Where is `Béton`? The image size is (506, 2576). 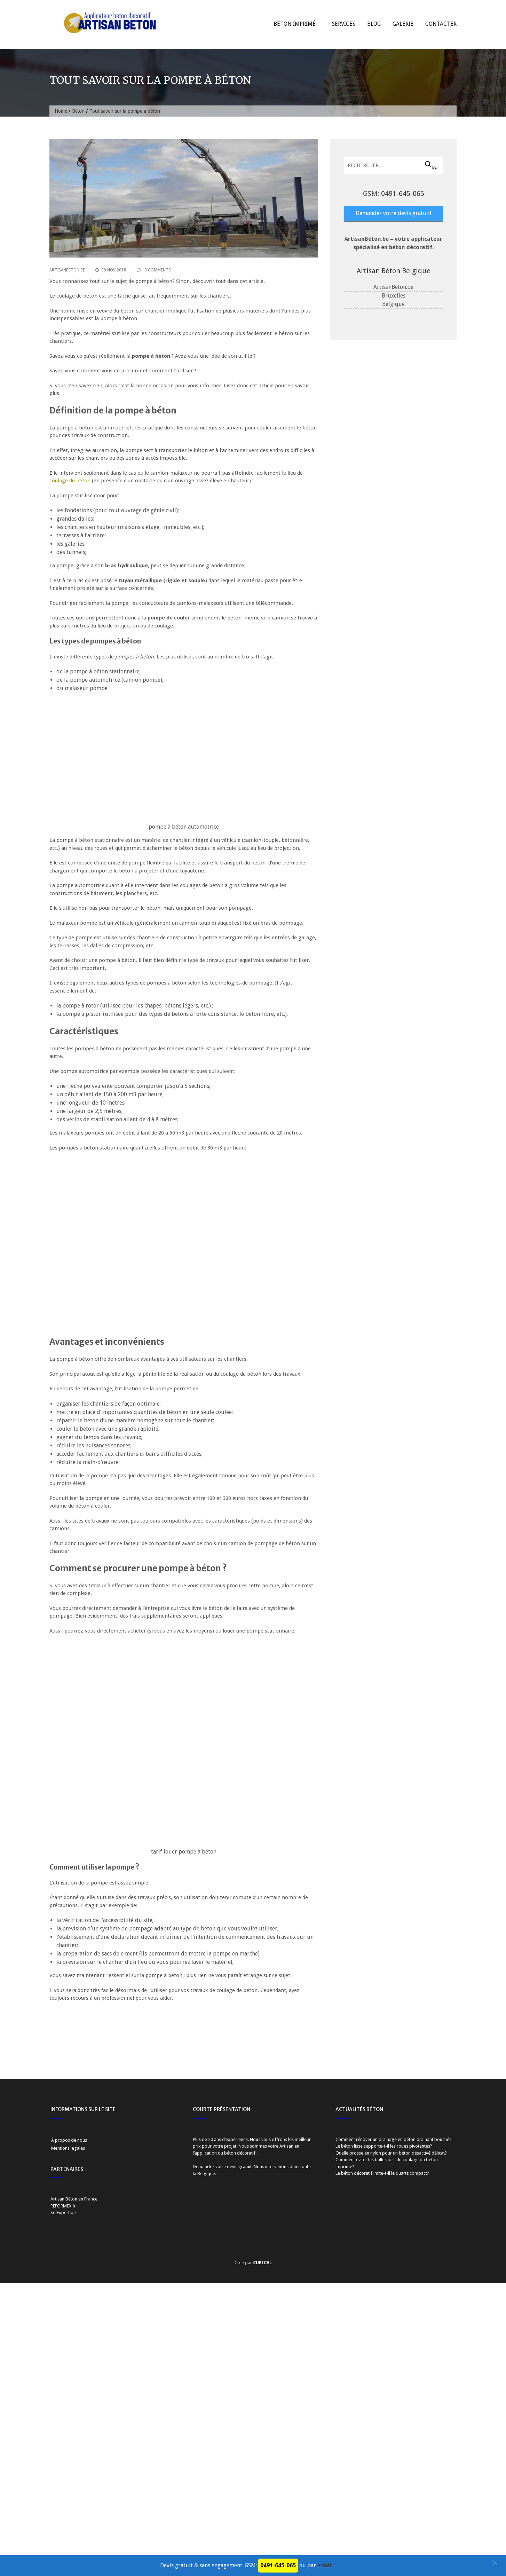
Béton is located at coordinates (78, 111).